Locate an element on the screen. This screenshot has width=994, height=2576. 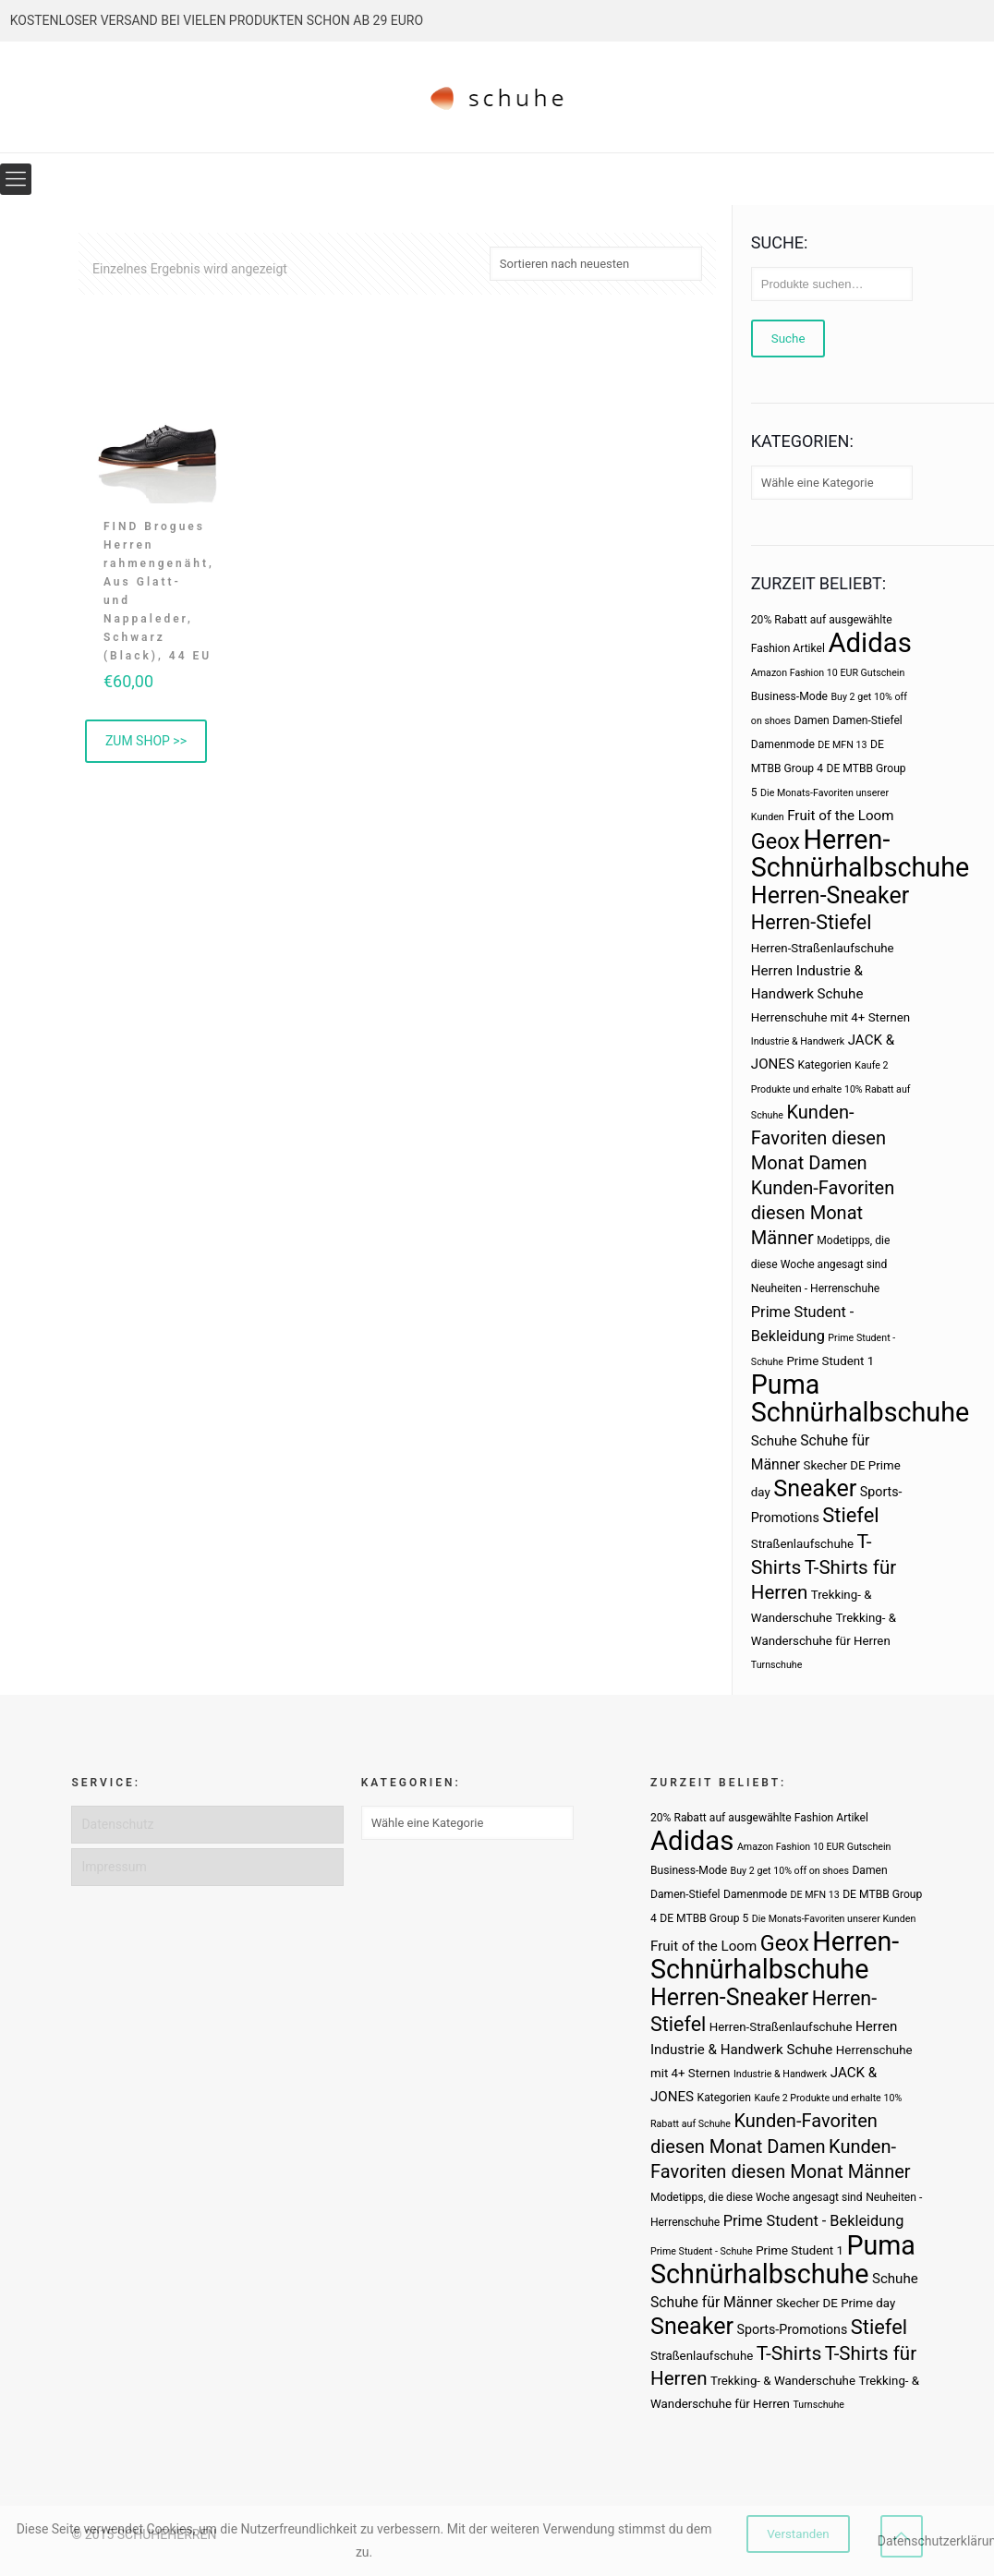
Stiefel [Stiefel (25 Produkte)] is located at coordinates (850, 1515).